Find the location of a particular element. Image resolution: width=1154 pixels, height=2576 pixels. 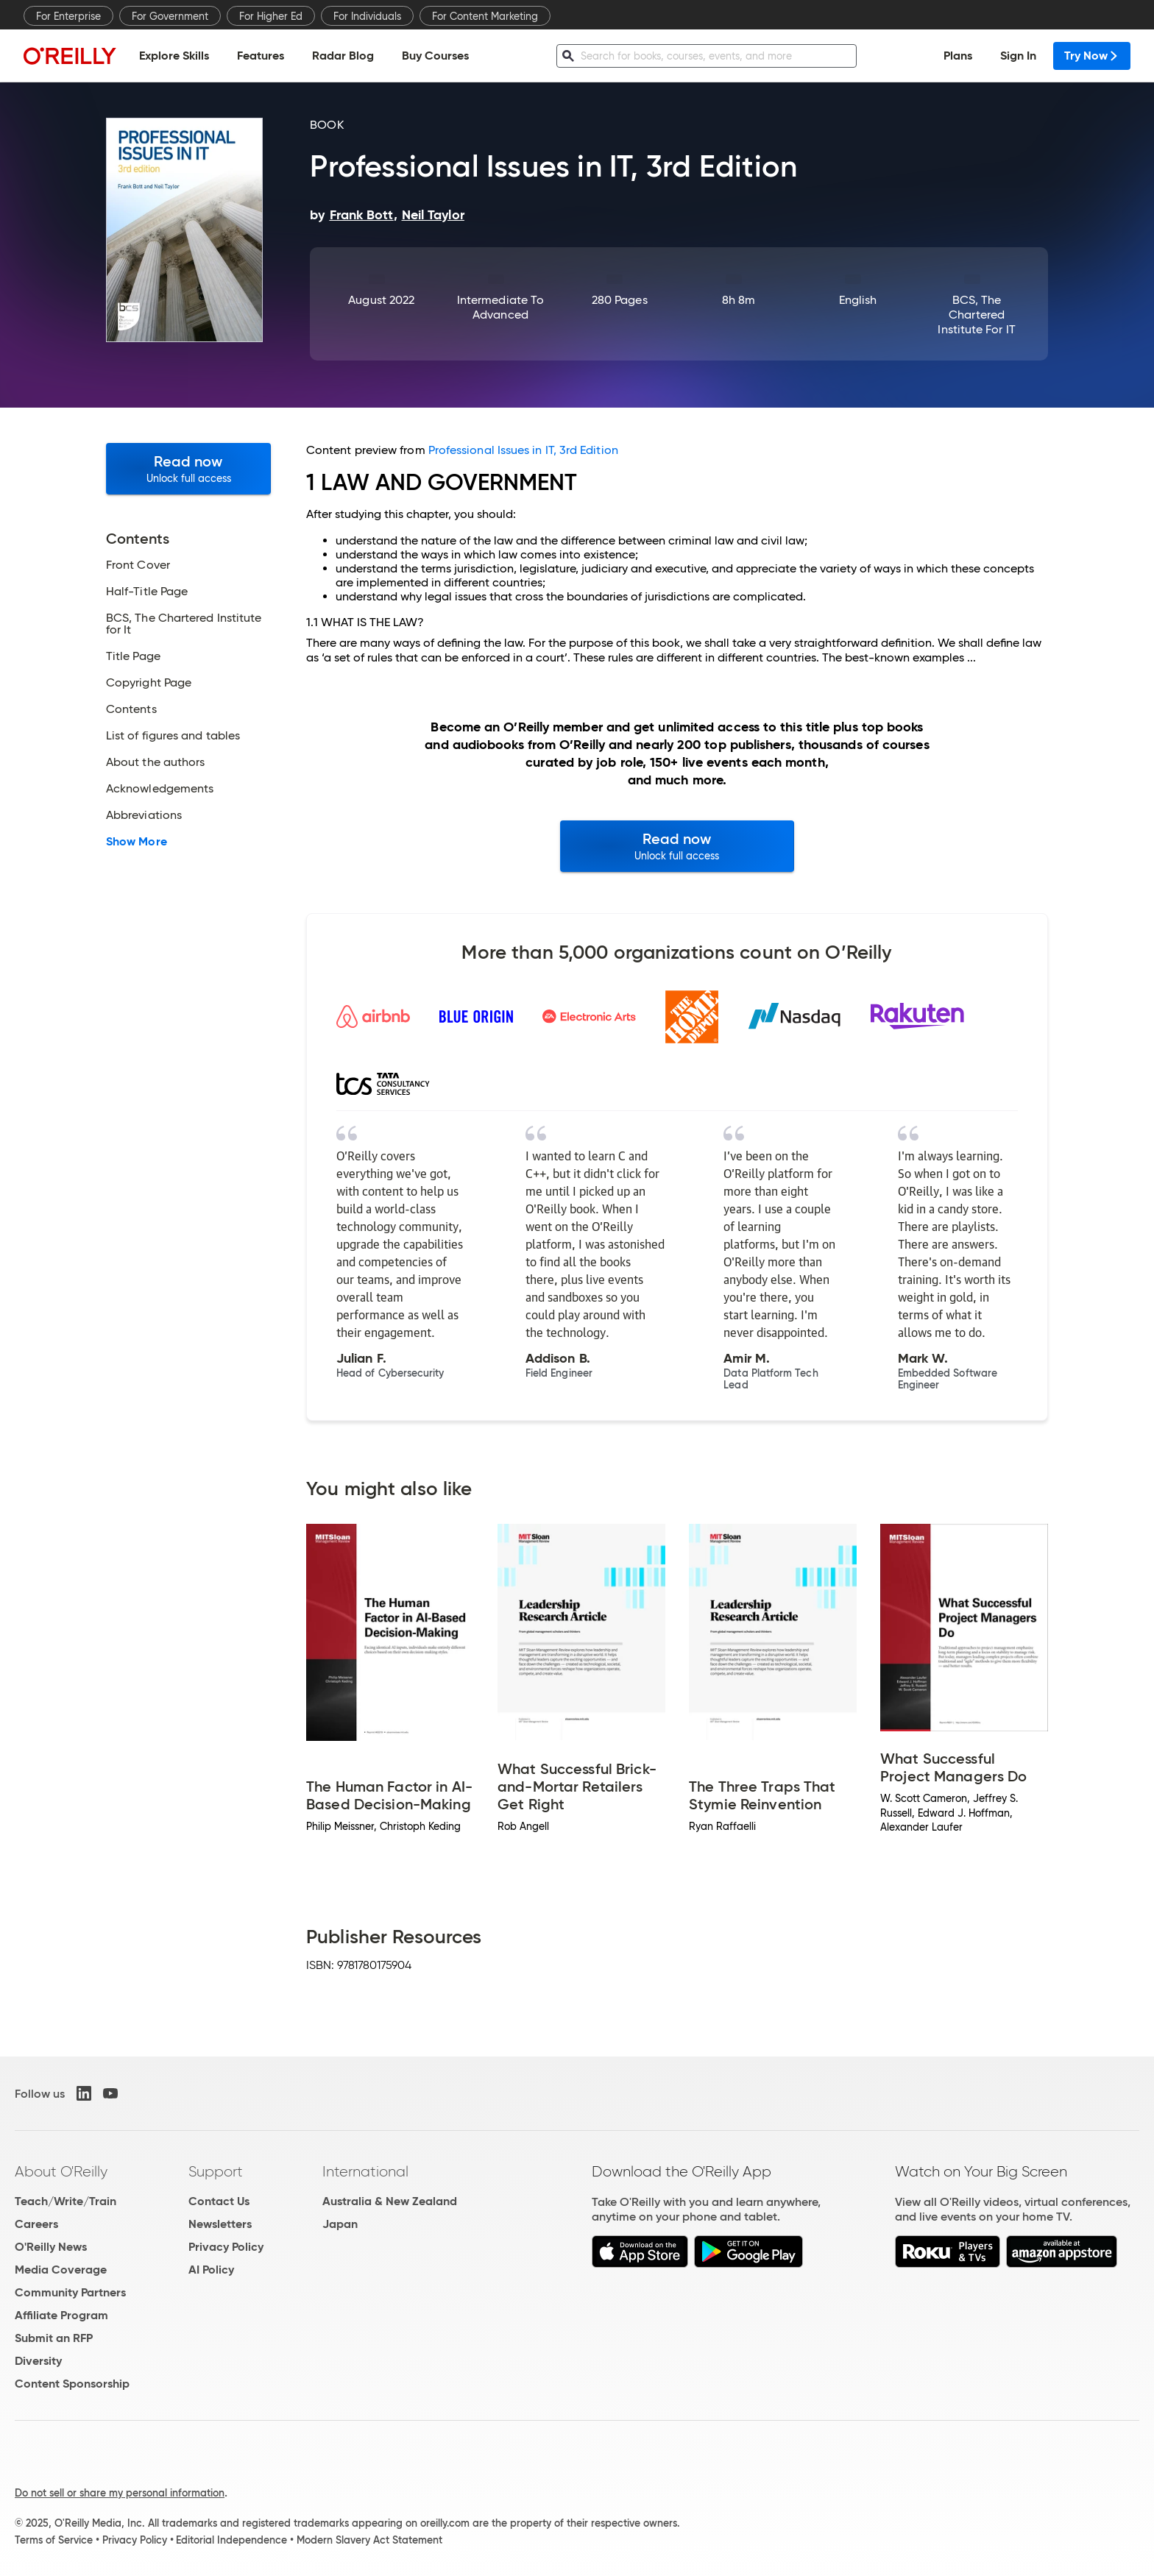

Try Now is located at coordinates (1091, 55).